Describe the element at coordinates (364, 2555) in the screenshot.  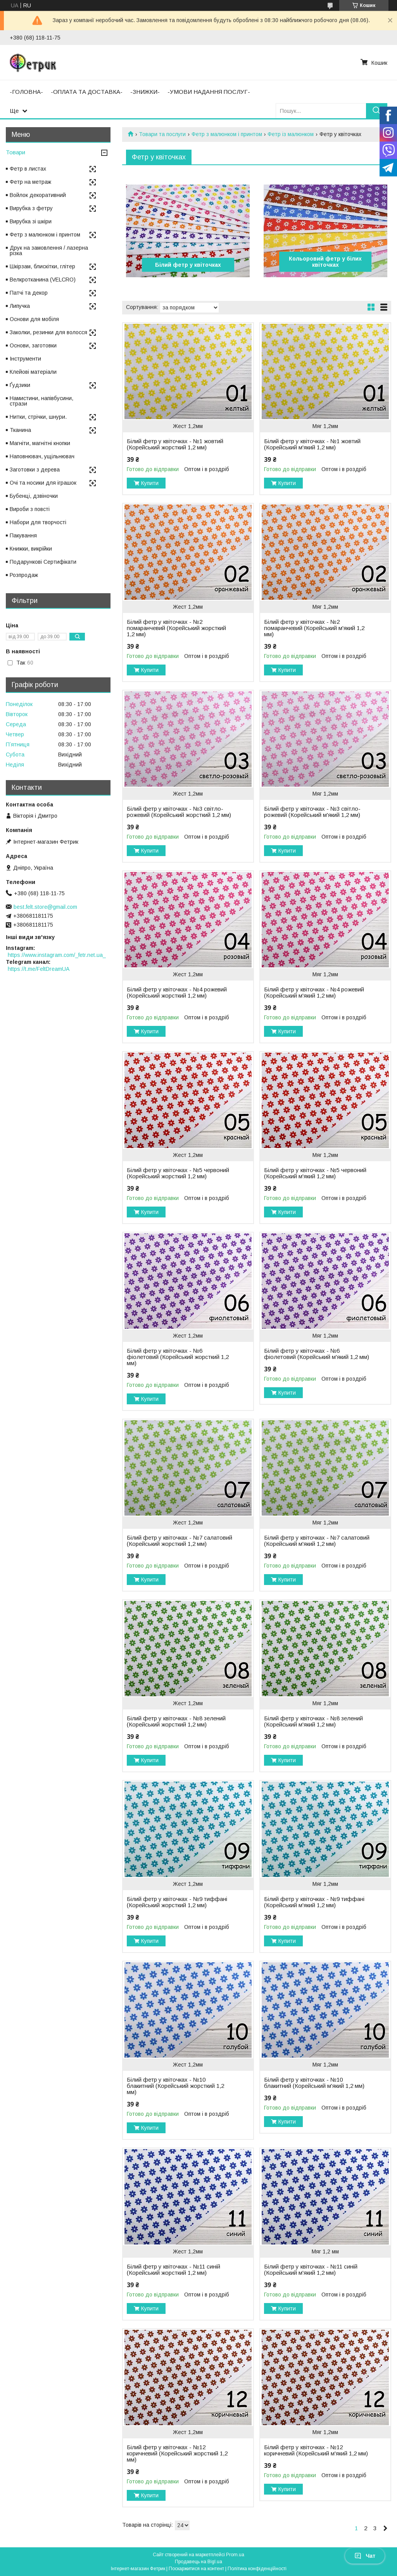
I see `Чат` at that location.